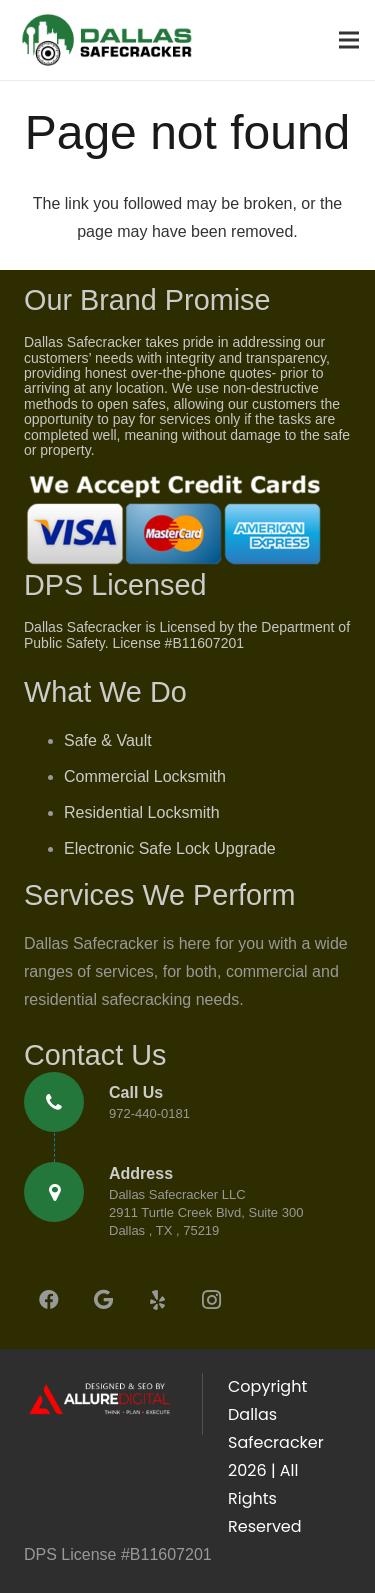 The image size is (375, 1593). I want to click on [Link], so click(106, 40).